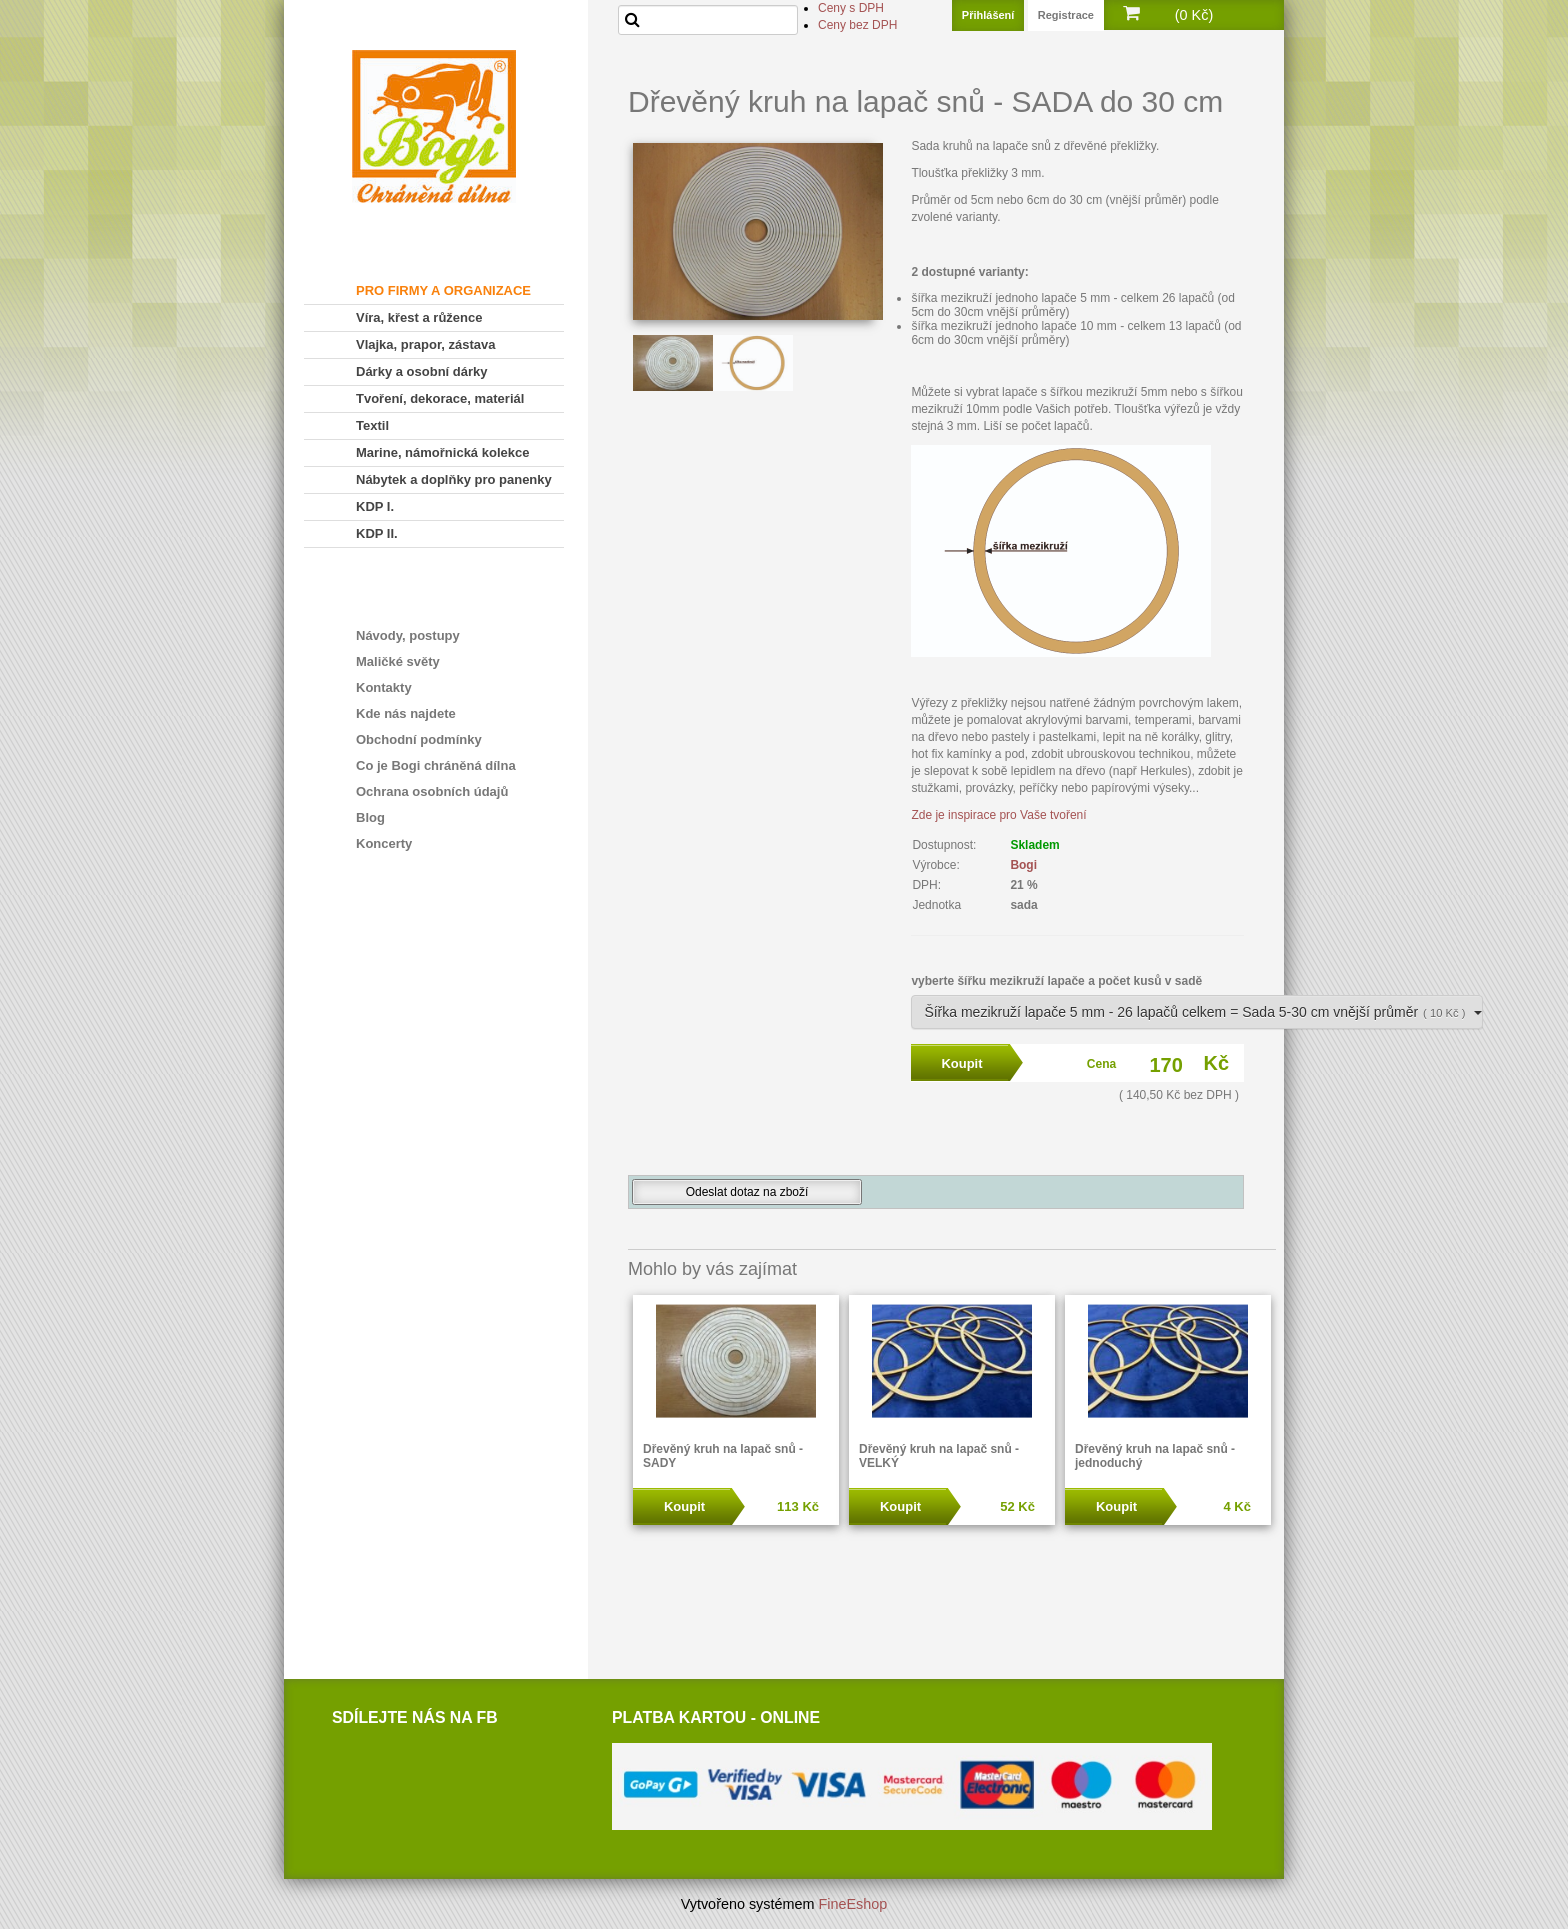 This screenshot has height=1929, width=1568. I want to click on Obchodní podmínky, so click(419, 739).